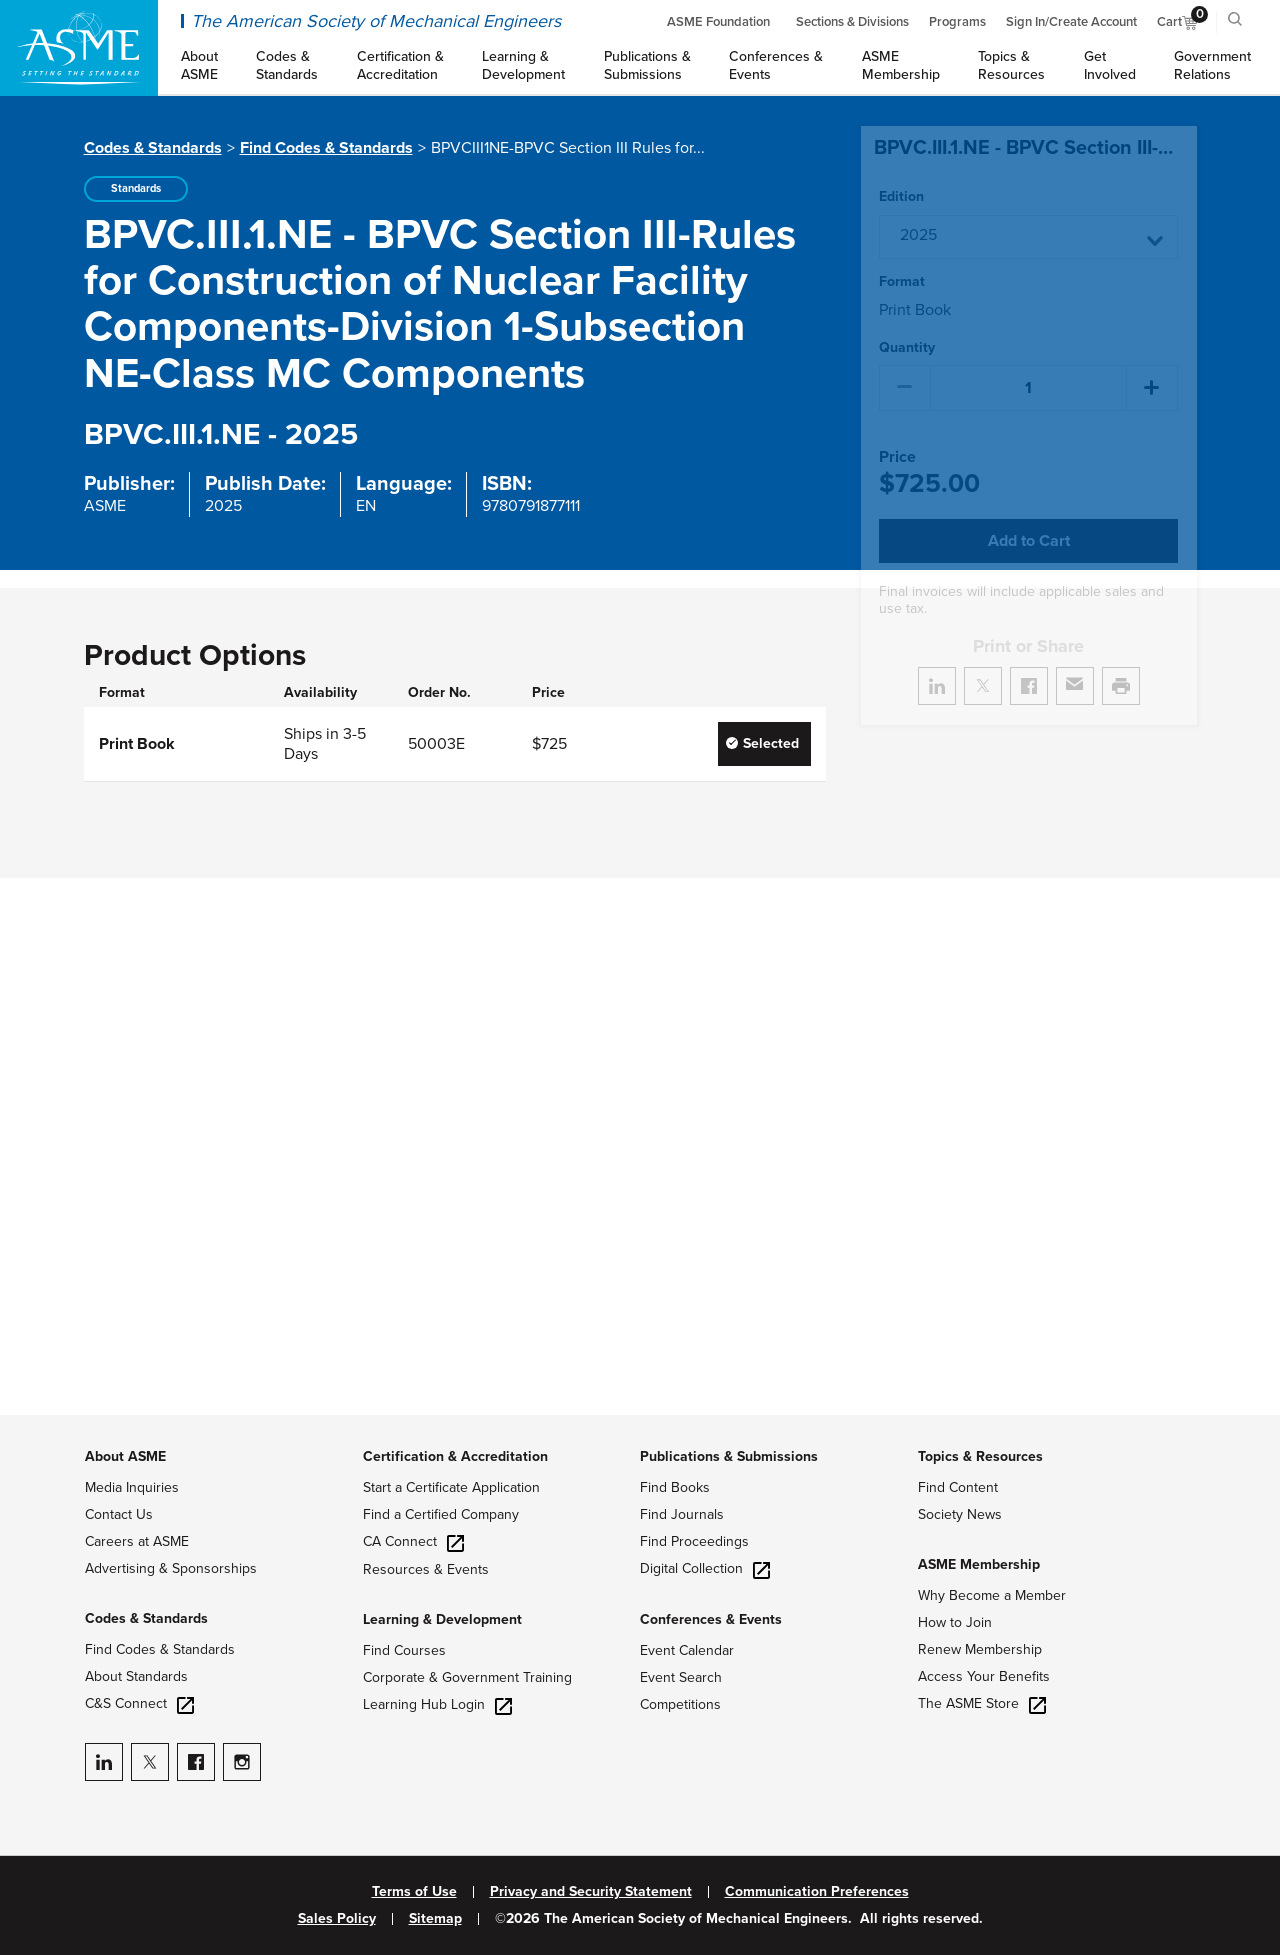  I want to click on Edition, so click(901, 197).